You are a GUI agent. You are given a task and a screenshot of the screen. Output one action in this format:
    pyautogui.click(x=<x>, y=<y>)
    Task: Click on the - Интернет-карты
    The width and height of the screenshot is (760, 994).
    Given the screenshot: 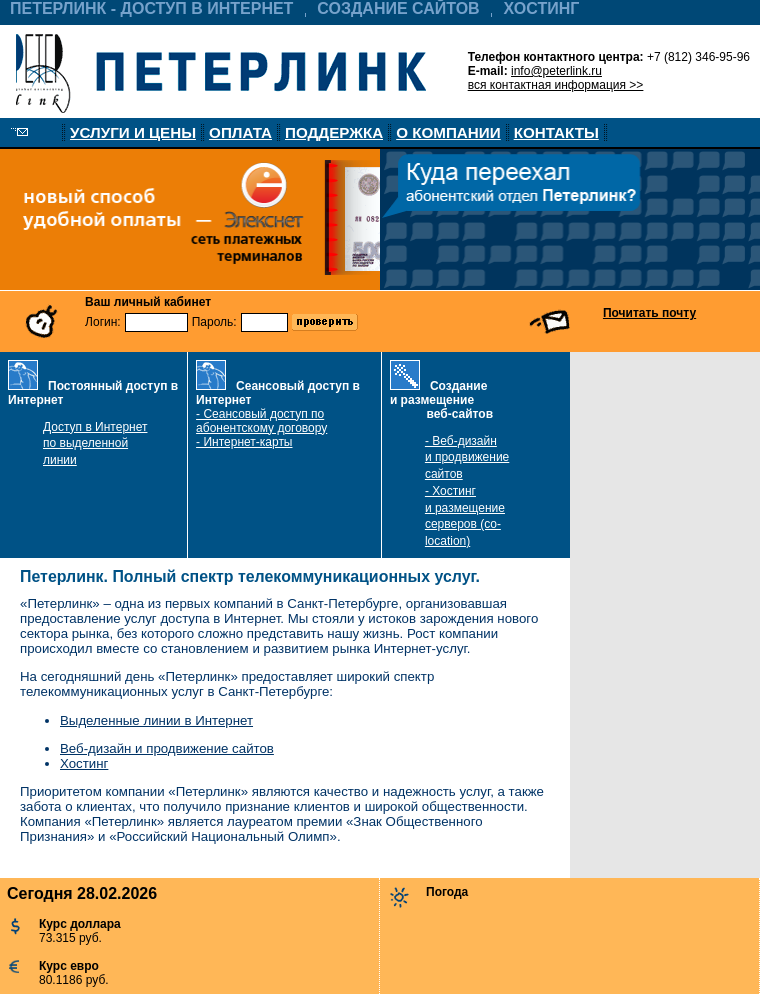 What is the action you would take?
    pyautogui.click(x=244, y=442)
    